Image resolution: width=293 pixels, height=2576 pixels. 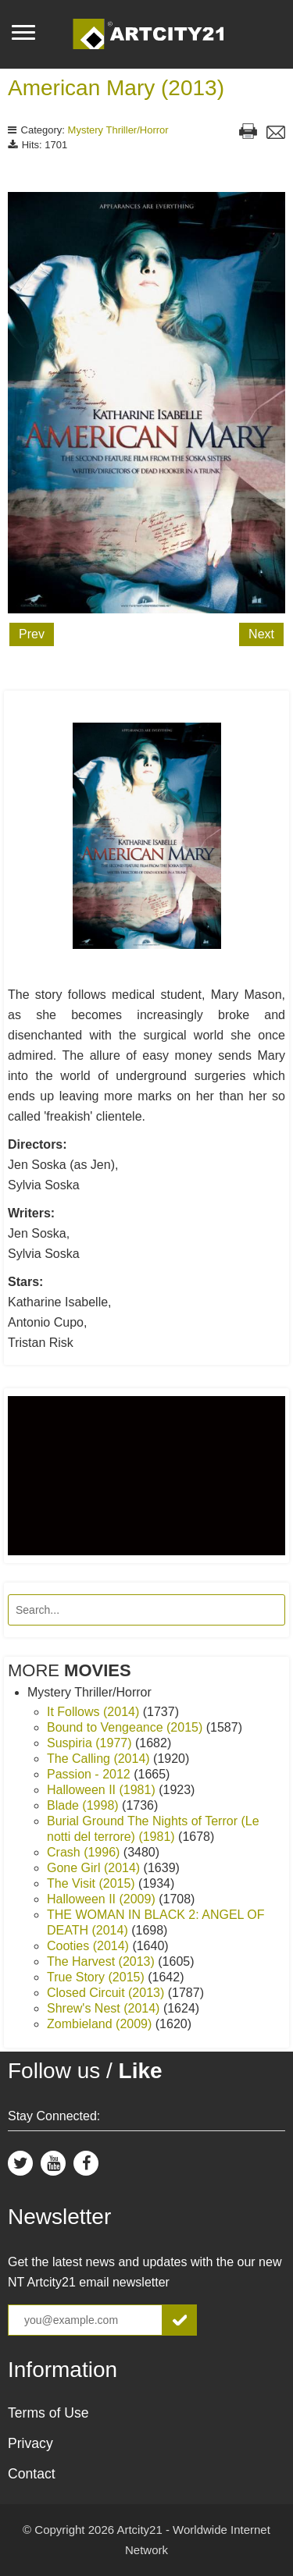 What do you see at coordinates (95, 1867) in the screenshot?
I see `Gone Girl (2014)` at bounding box center [95, 1867].